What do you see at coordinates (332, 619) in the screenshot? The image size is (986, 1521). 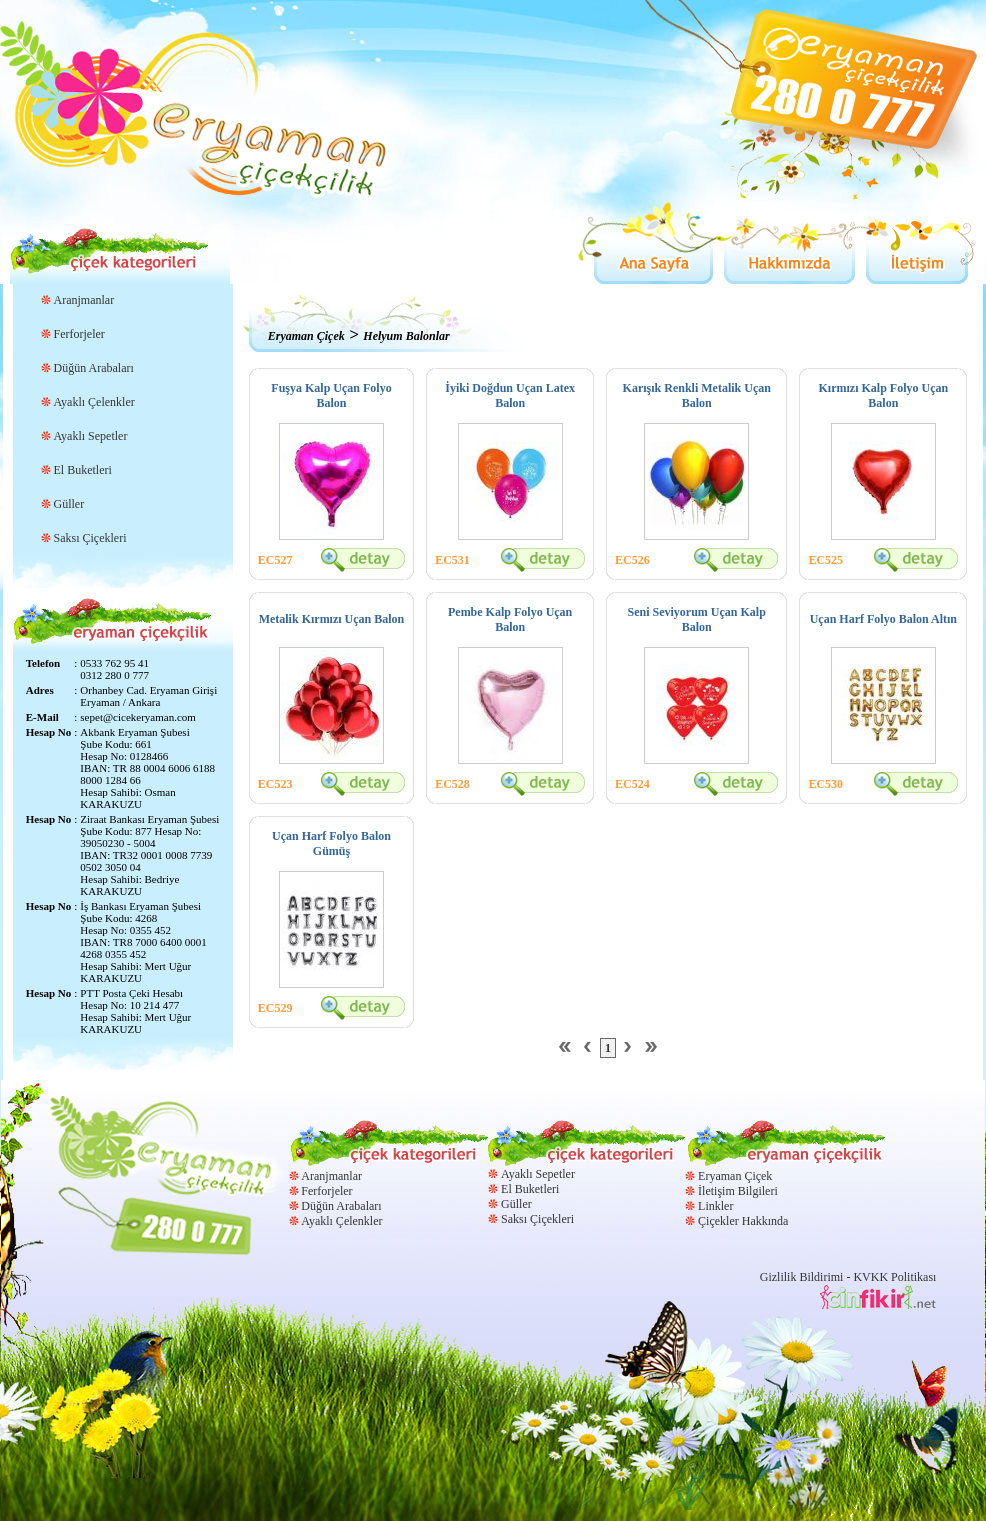 I see `Metalik Kırmızı Uçan Balon` at bounding box center [332, 619].